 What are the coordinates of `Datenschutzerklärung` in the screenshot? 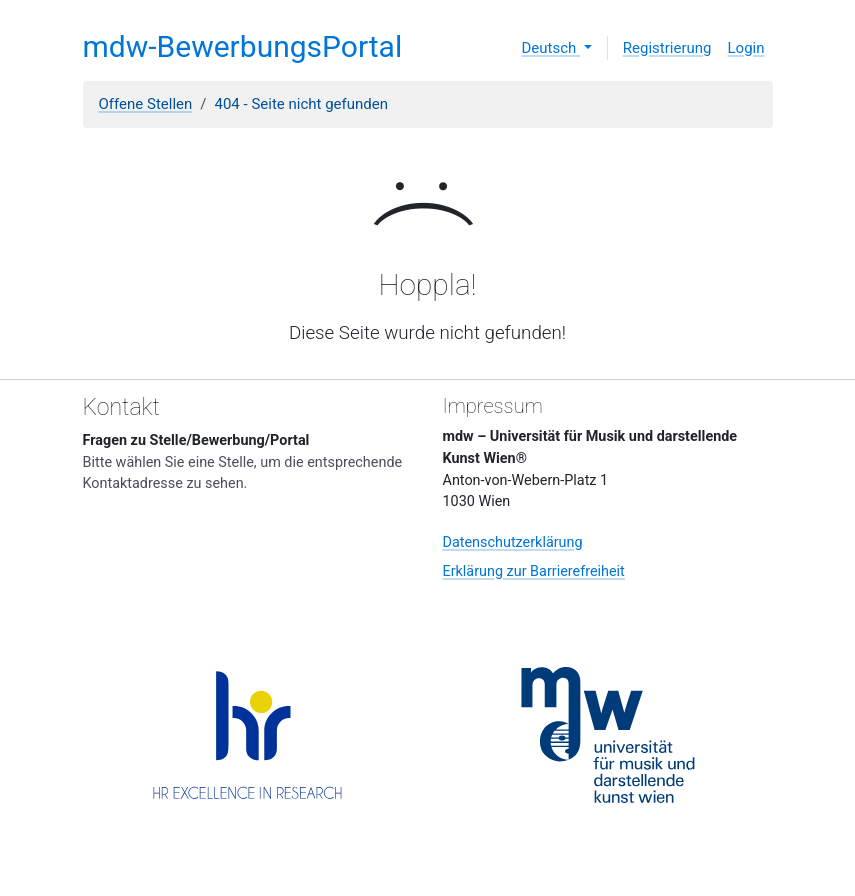 It's located at (513, 542).